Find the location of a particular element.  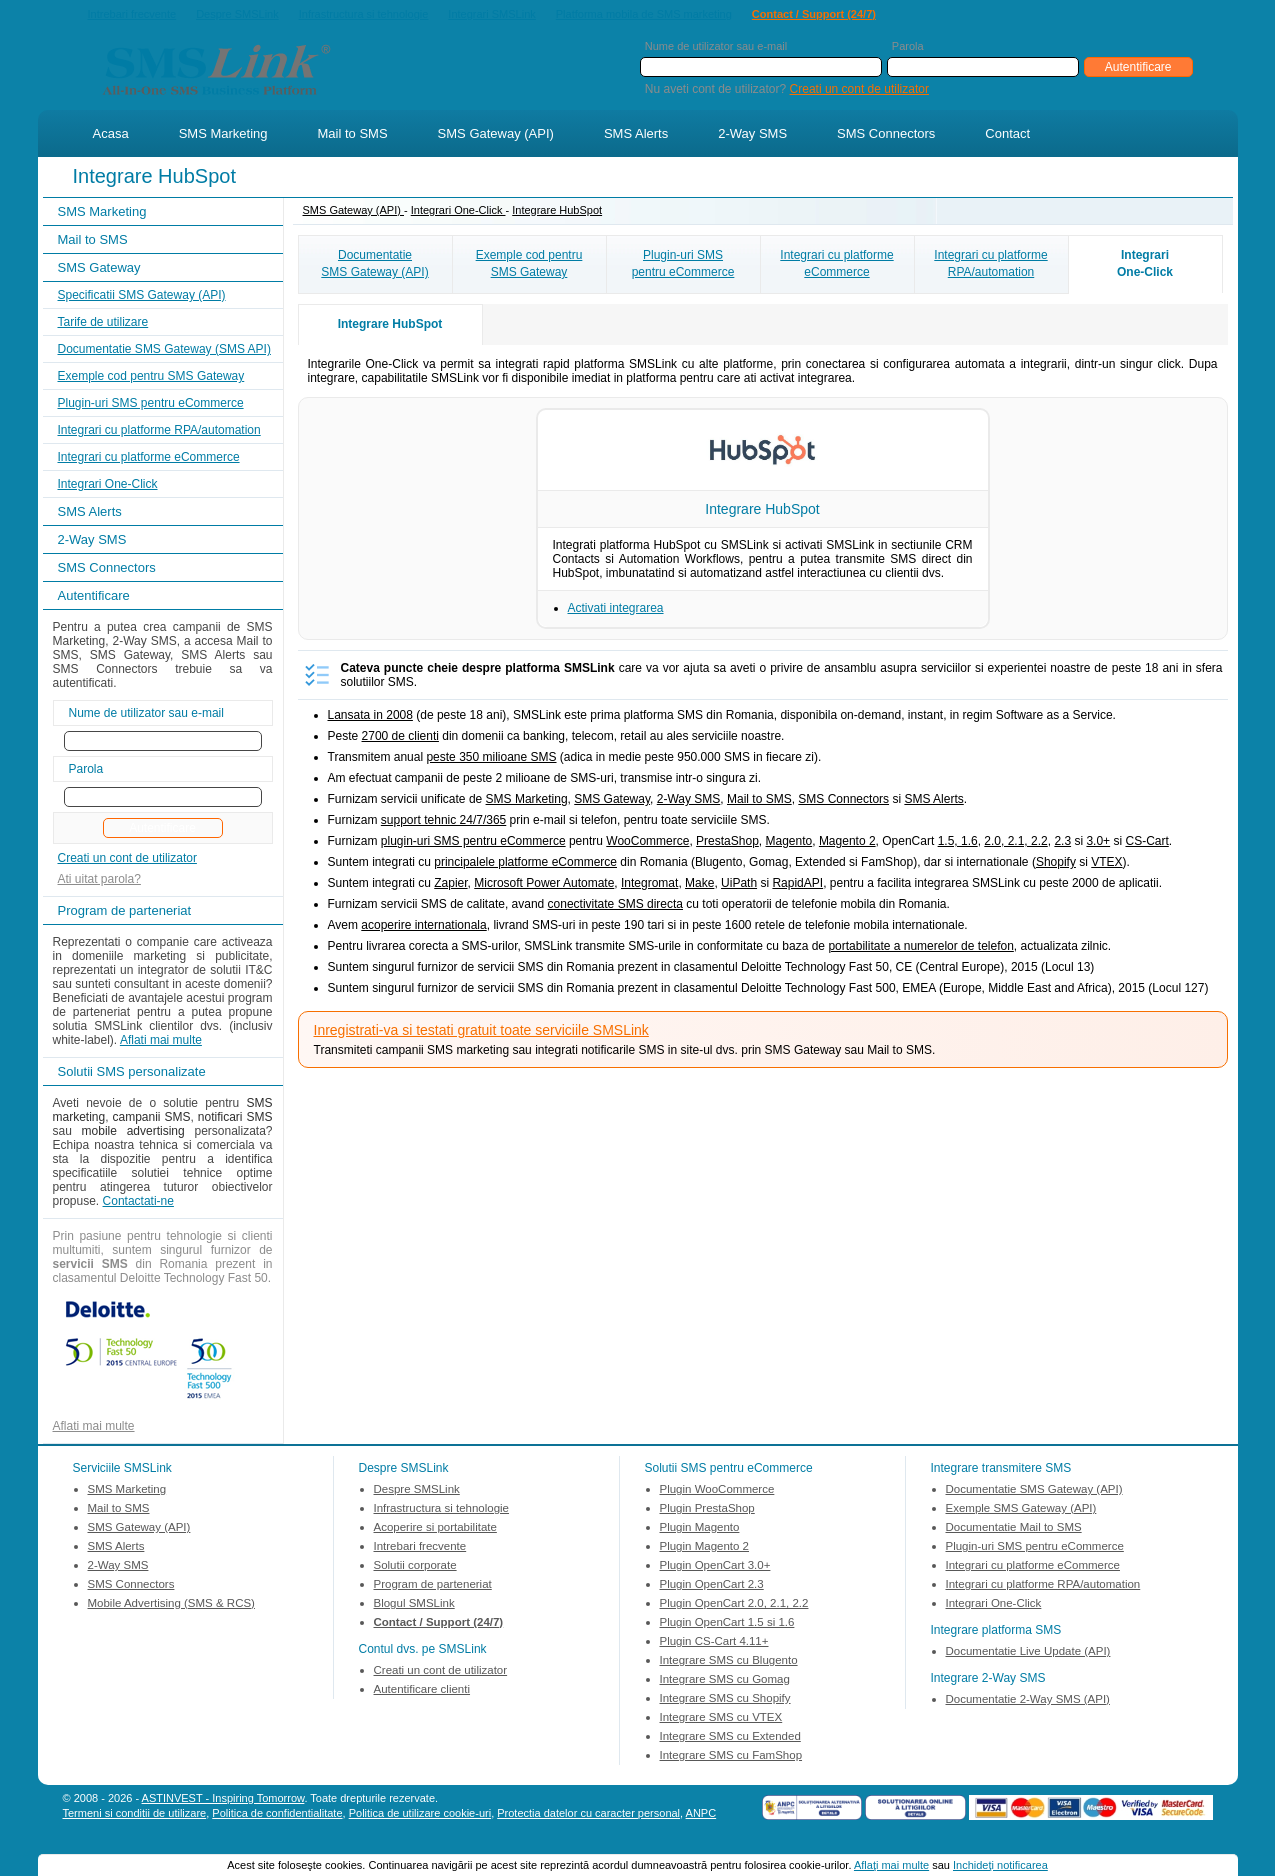

Plugin OpenCart 2.0, 2.1, 2.2 is located at coordinates (734, 1605).